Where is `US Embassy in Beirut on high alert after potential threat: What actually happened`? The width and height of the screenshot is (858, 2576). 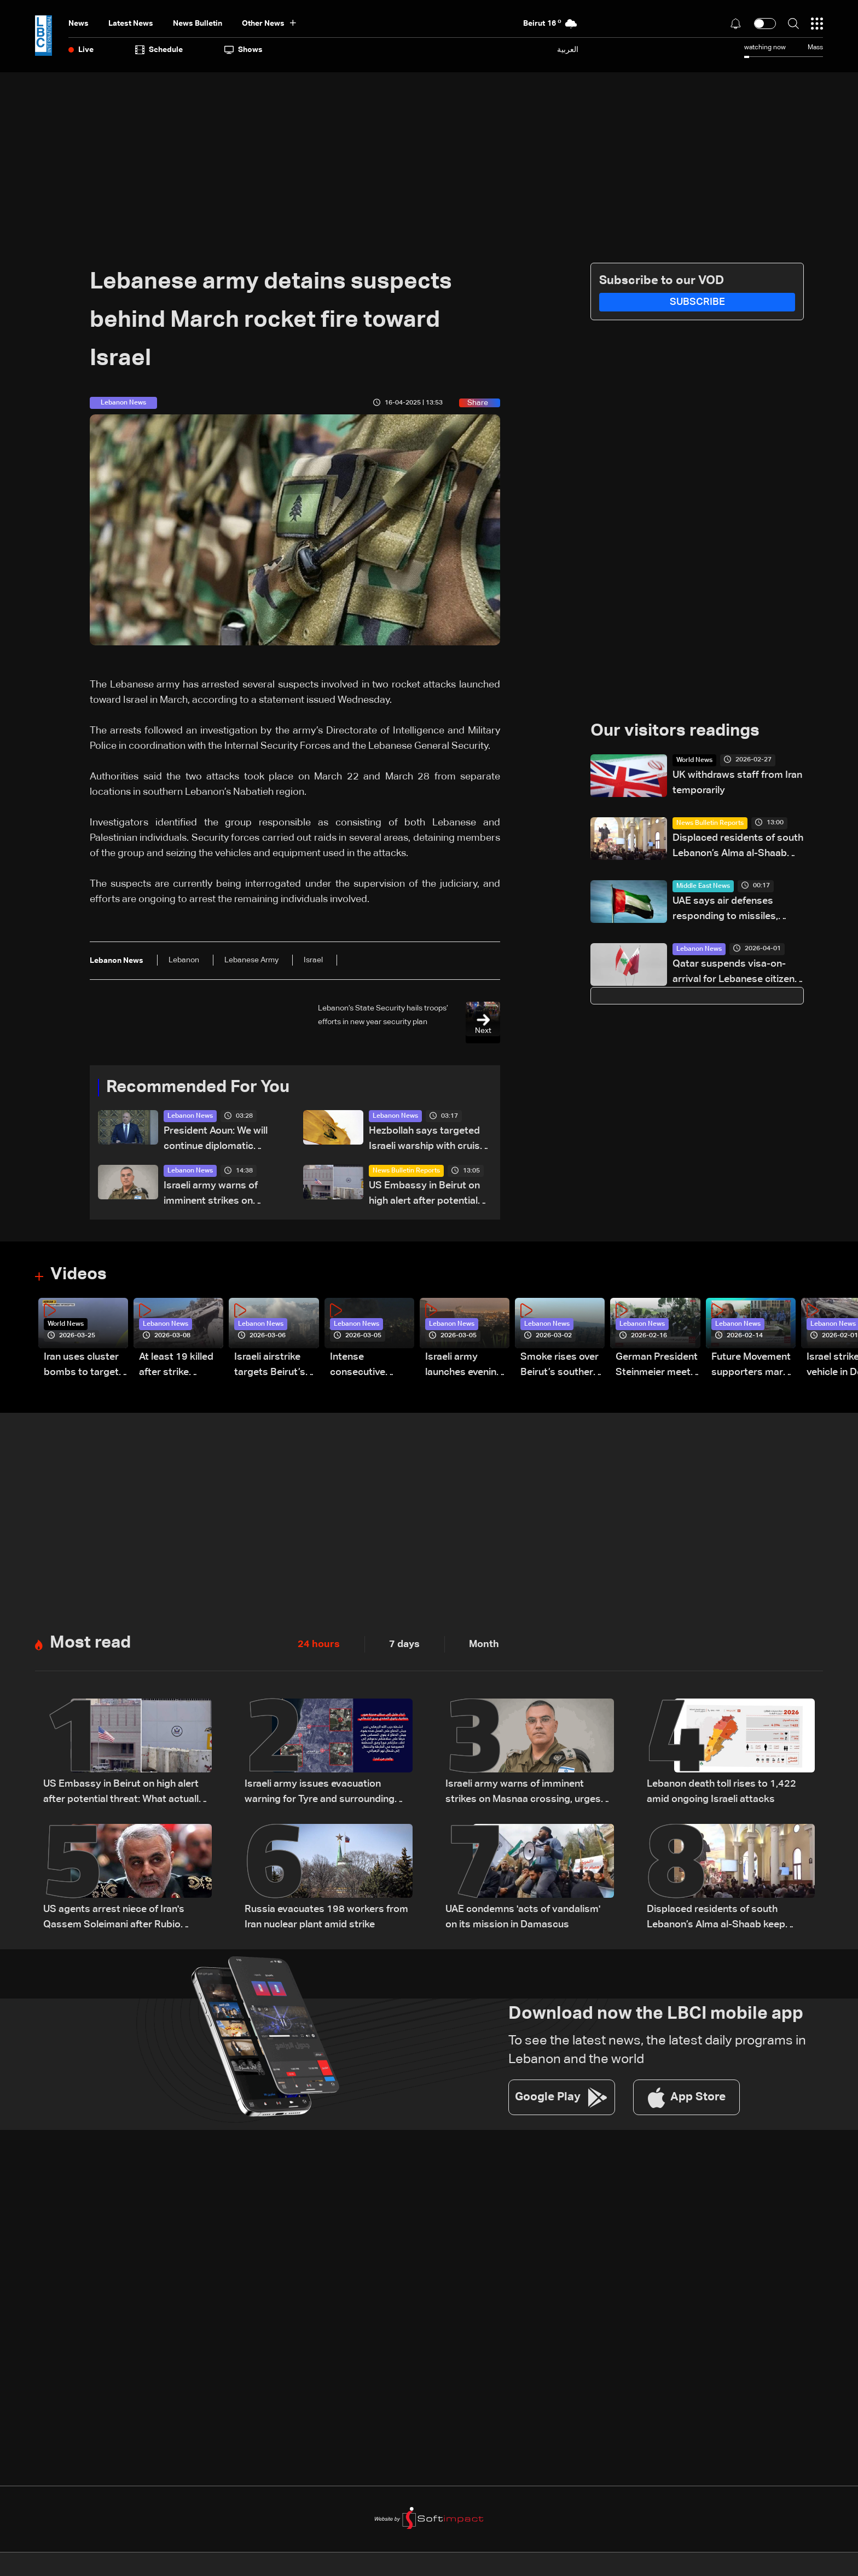 US Embassy in Beirut on high alert after potential threat: What actually happened is located at coordinates (424, 1196).